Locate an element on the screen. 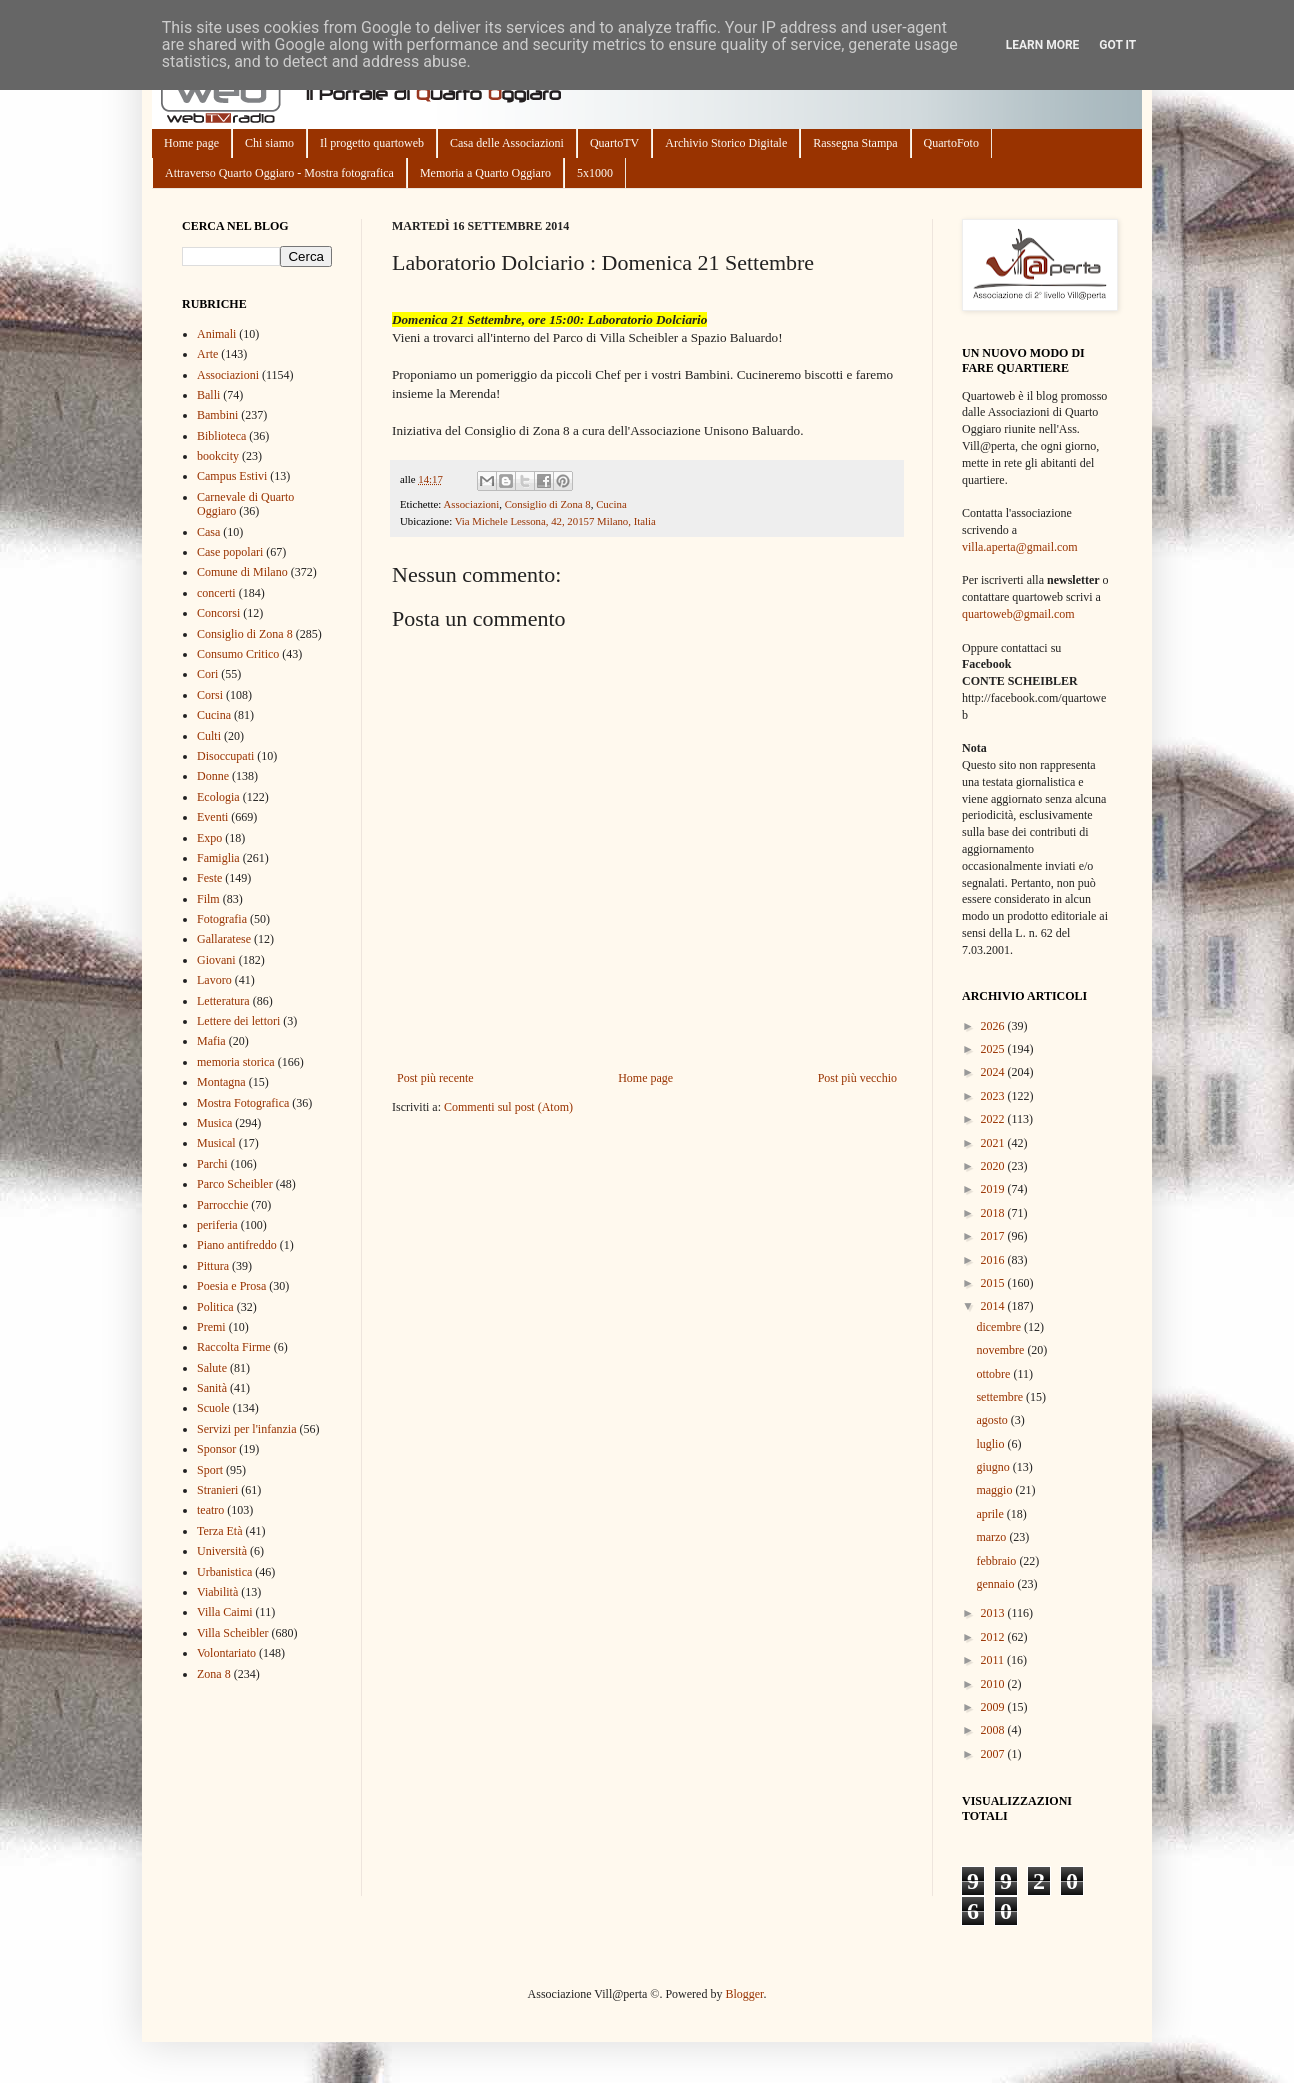 Image resolution: width=1294 pixels, height=2083 pixels. 2022 is located at coordinates (994, 1119).